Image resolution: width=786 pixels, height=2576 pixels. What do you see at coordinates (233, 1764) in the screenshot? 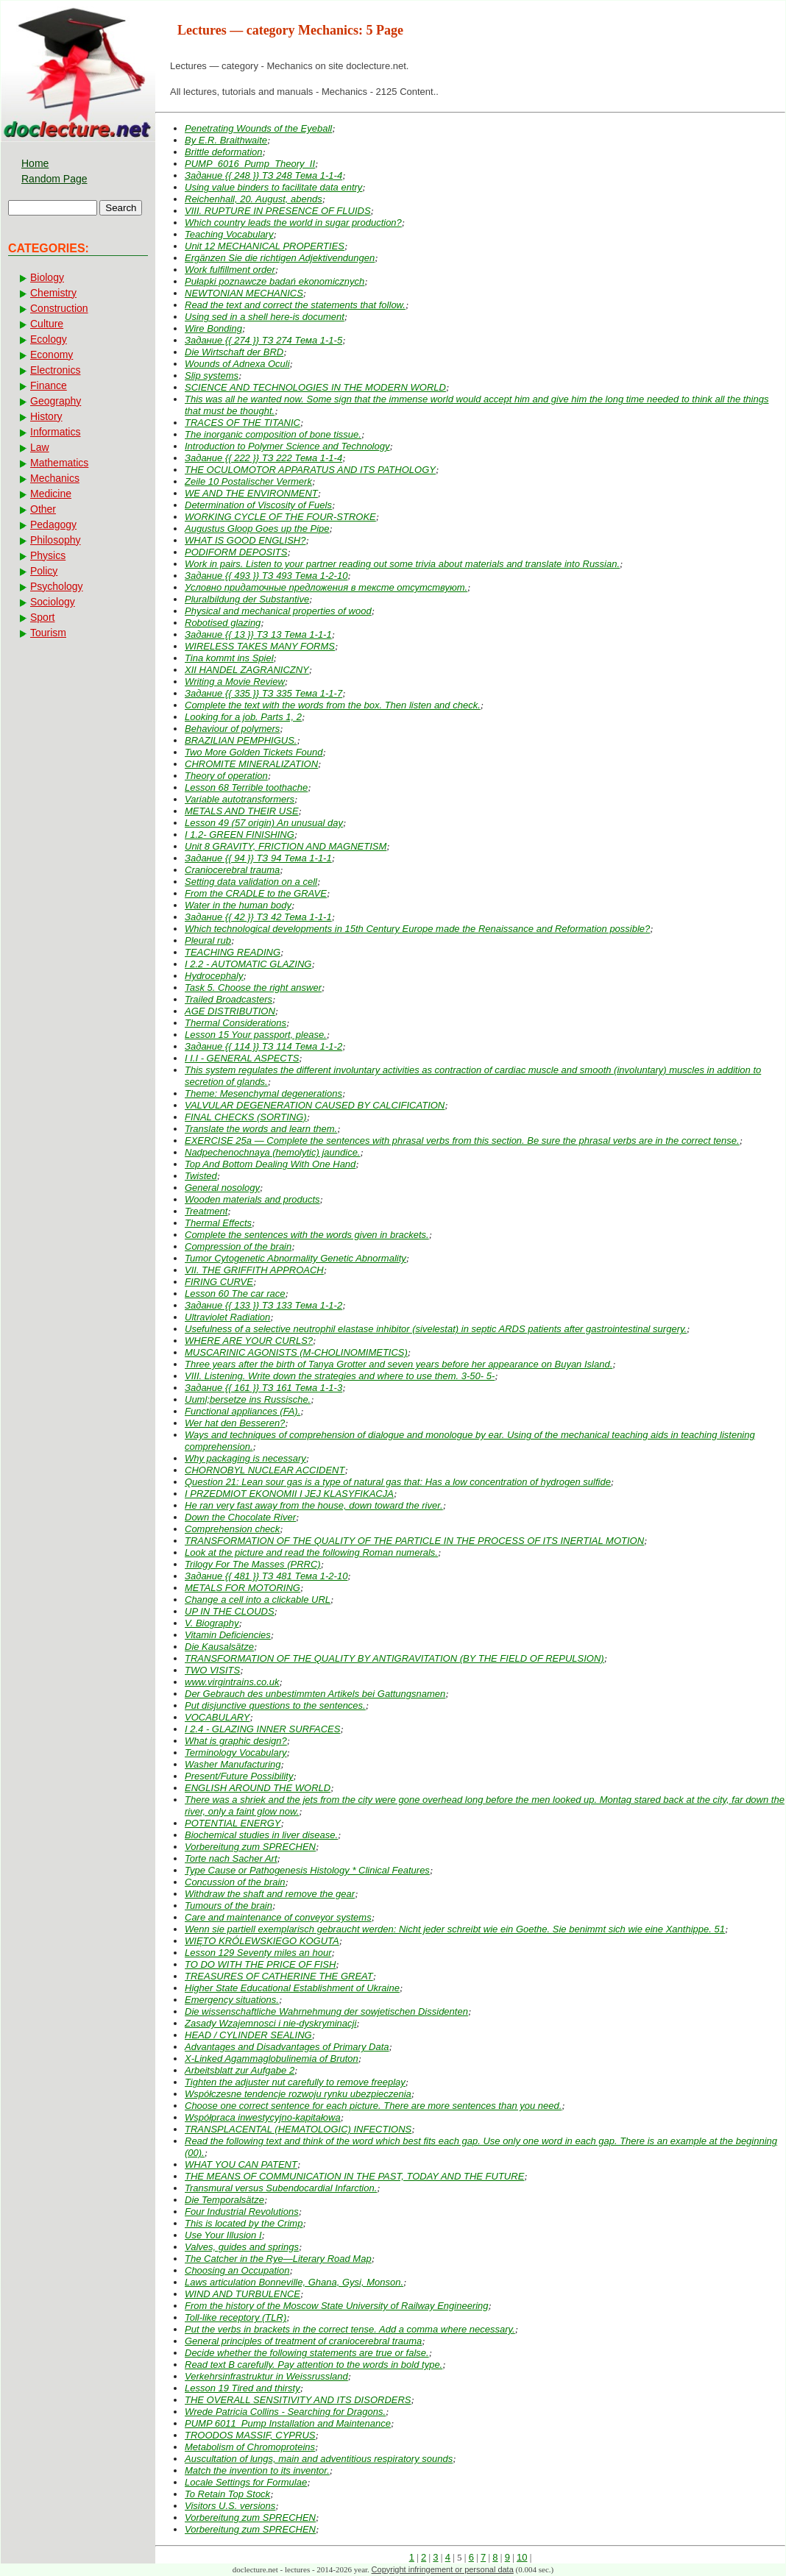
I see `Washer Manufacturing` at bounding box center [233, 1764].